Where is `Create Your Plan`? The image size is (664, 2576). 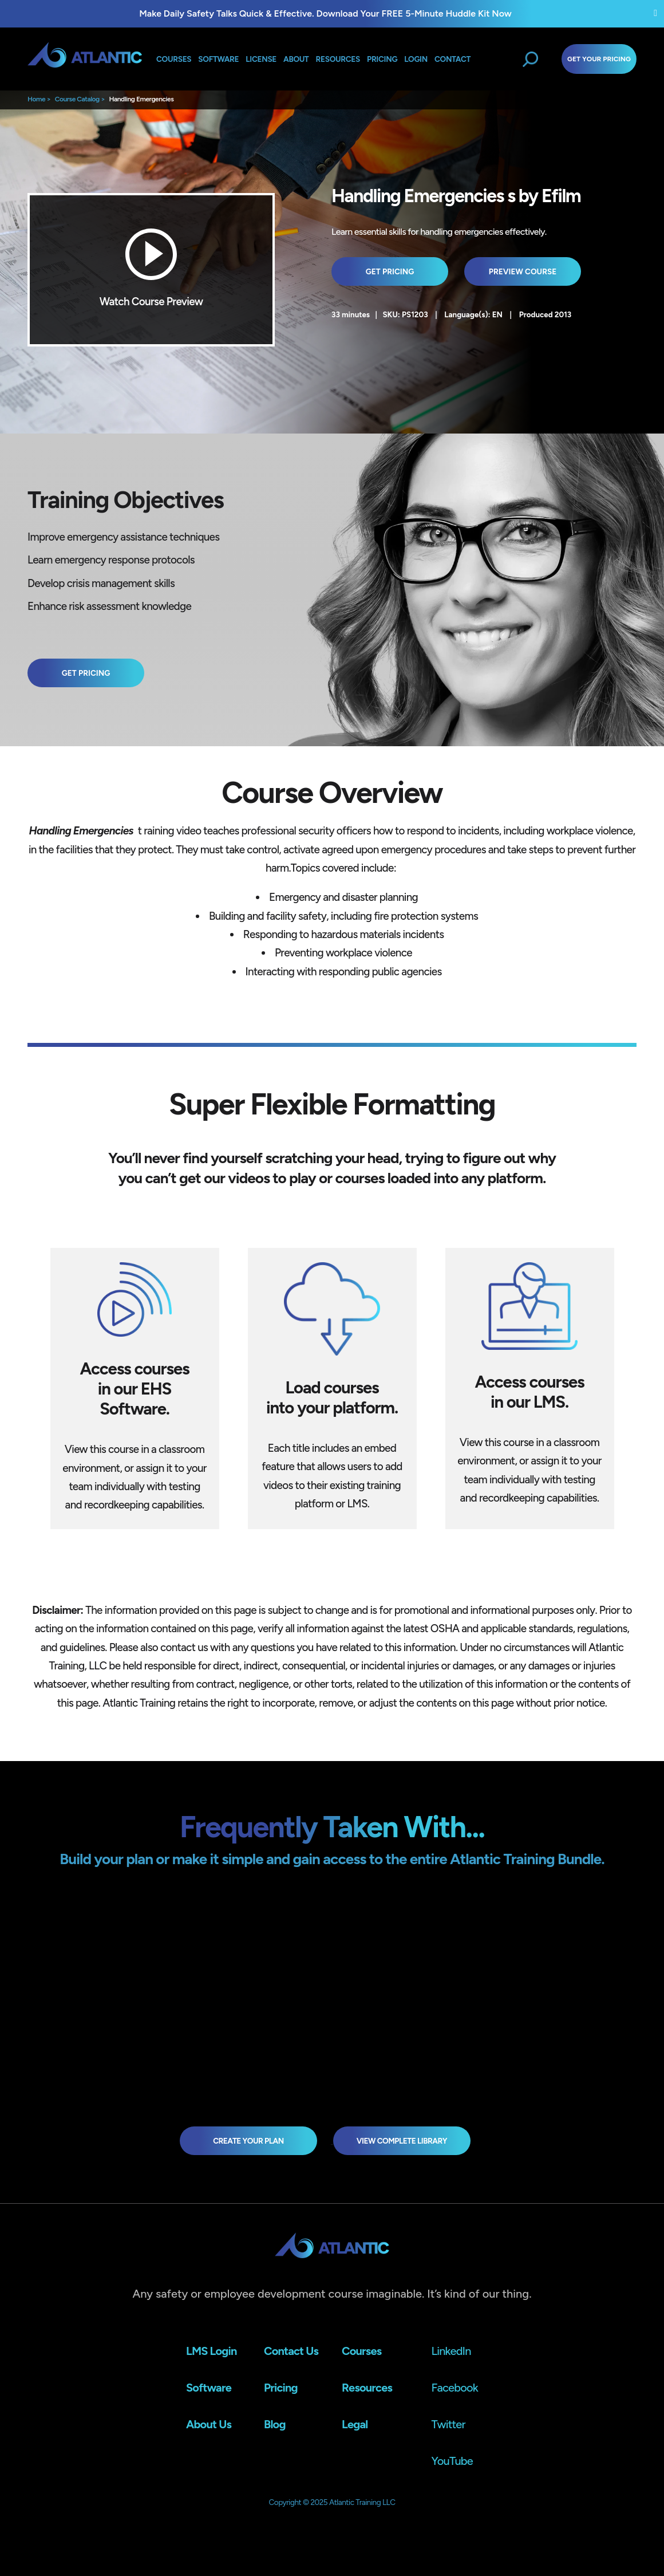
Create Your Plan is located at coordinates (248, 2140).